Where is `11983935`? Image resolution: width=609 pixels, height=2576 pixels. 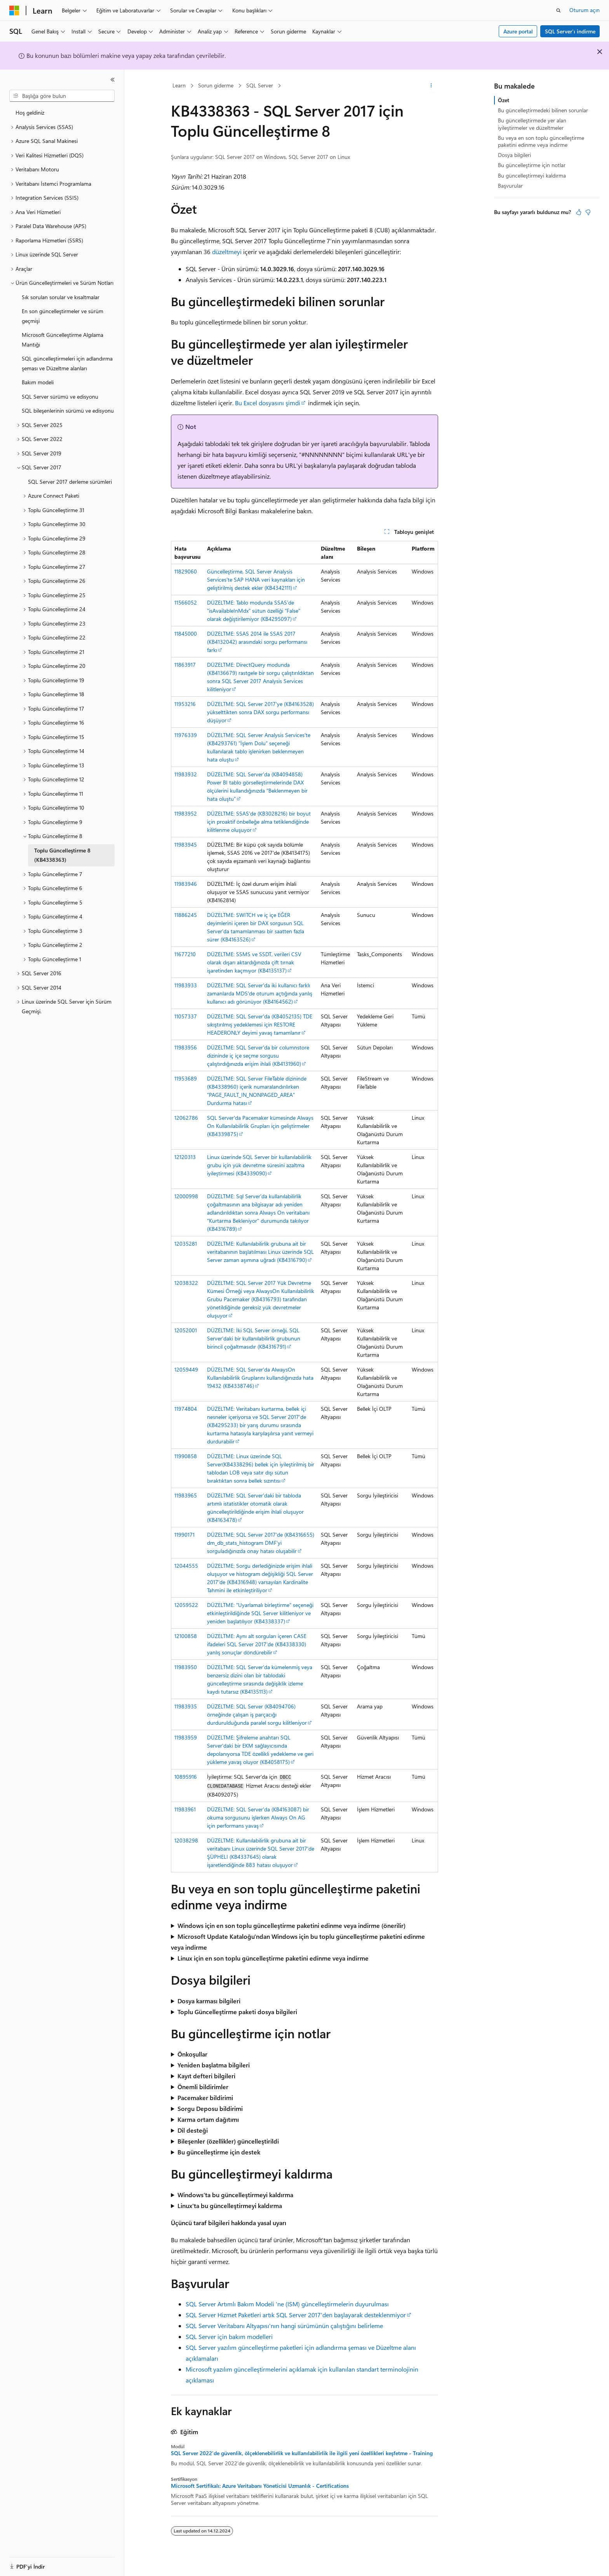
11983935 is located at coordinates (185, 1706).